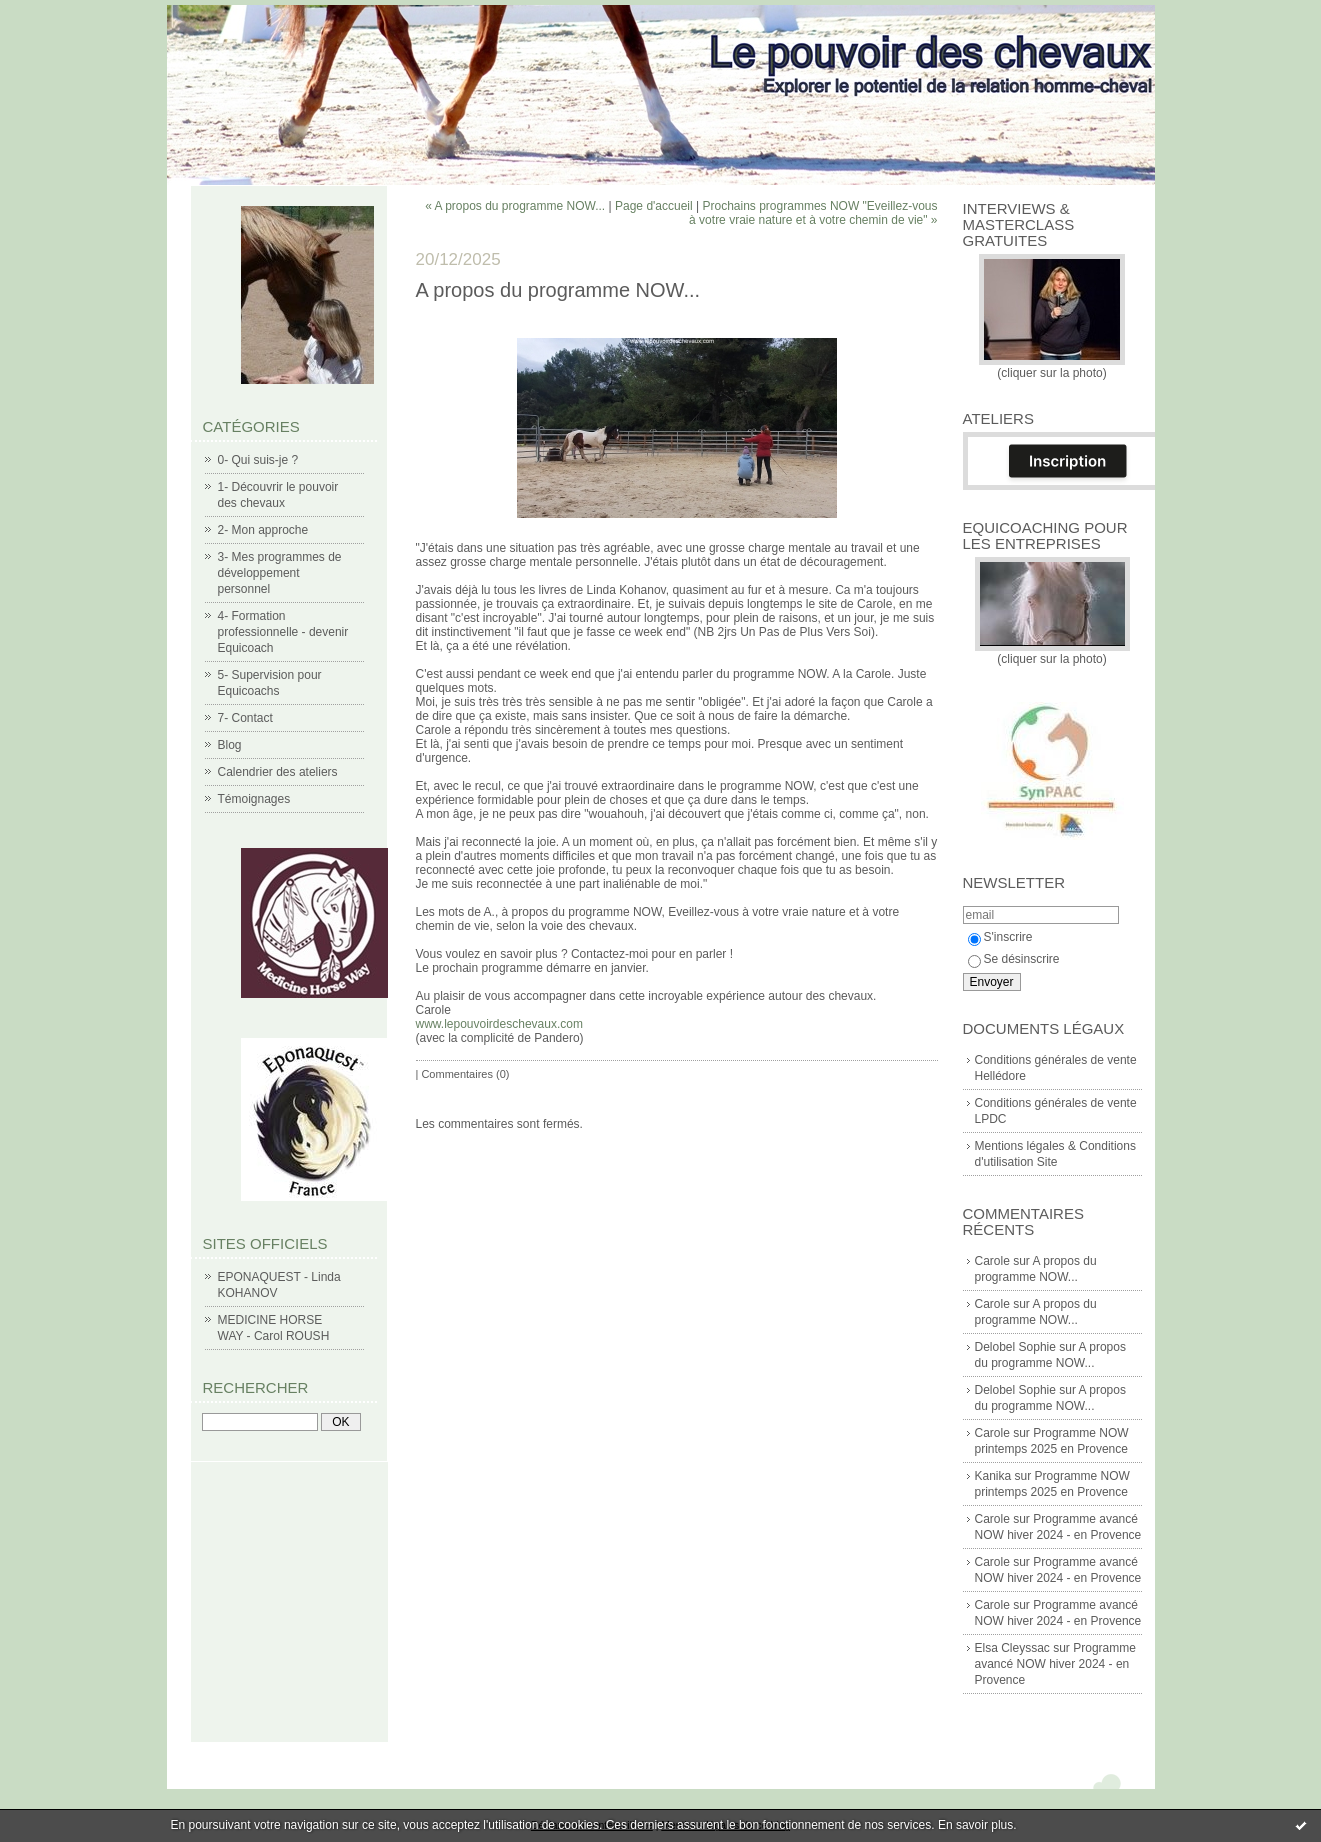  I want to click on Prochains programmes NOW "Eveillez-vous à votre vraie nature et à votre chemin de vie" », so click(813, 213).